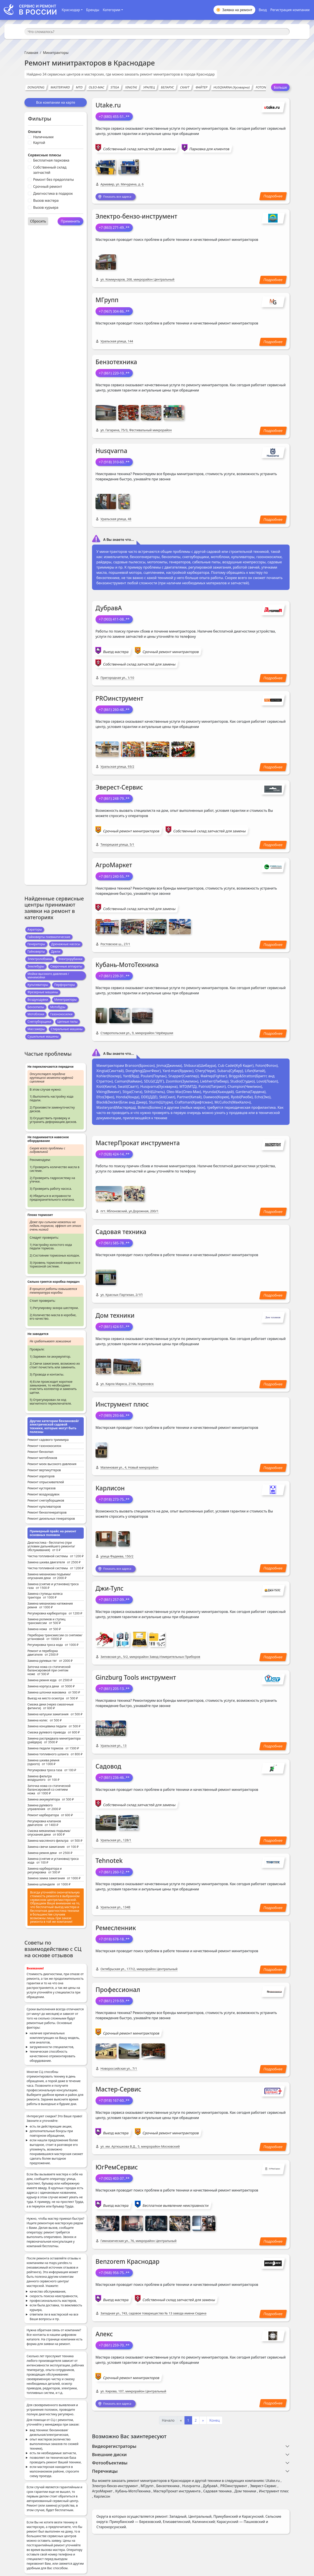 Image resolution: width=314 pixels, height=2576 pixels. What do you see at coordinates (47, 1613) in the screenshot?
I see `Регулировка карбюратора` at bounding box center [47, 1613].